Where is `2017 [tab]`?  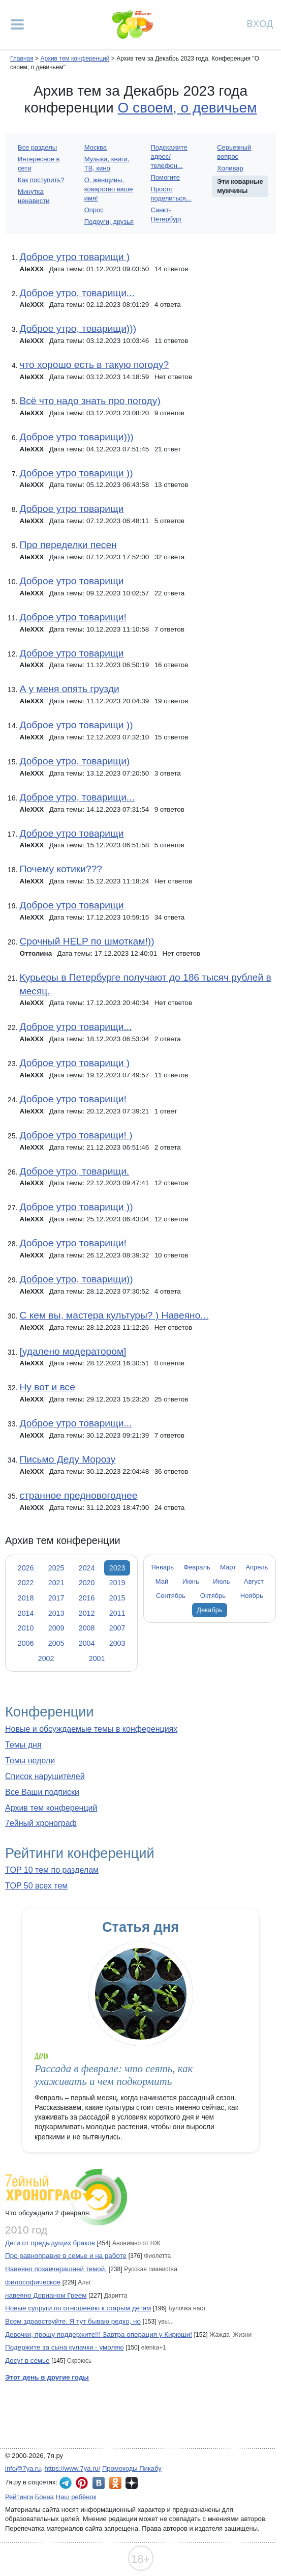 2017 [tab] is located at coordinates (56, 1598).